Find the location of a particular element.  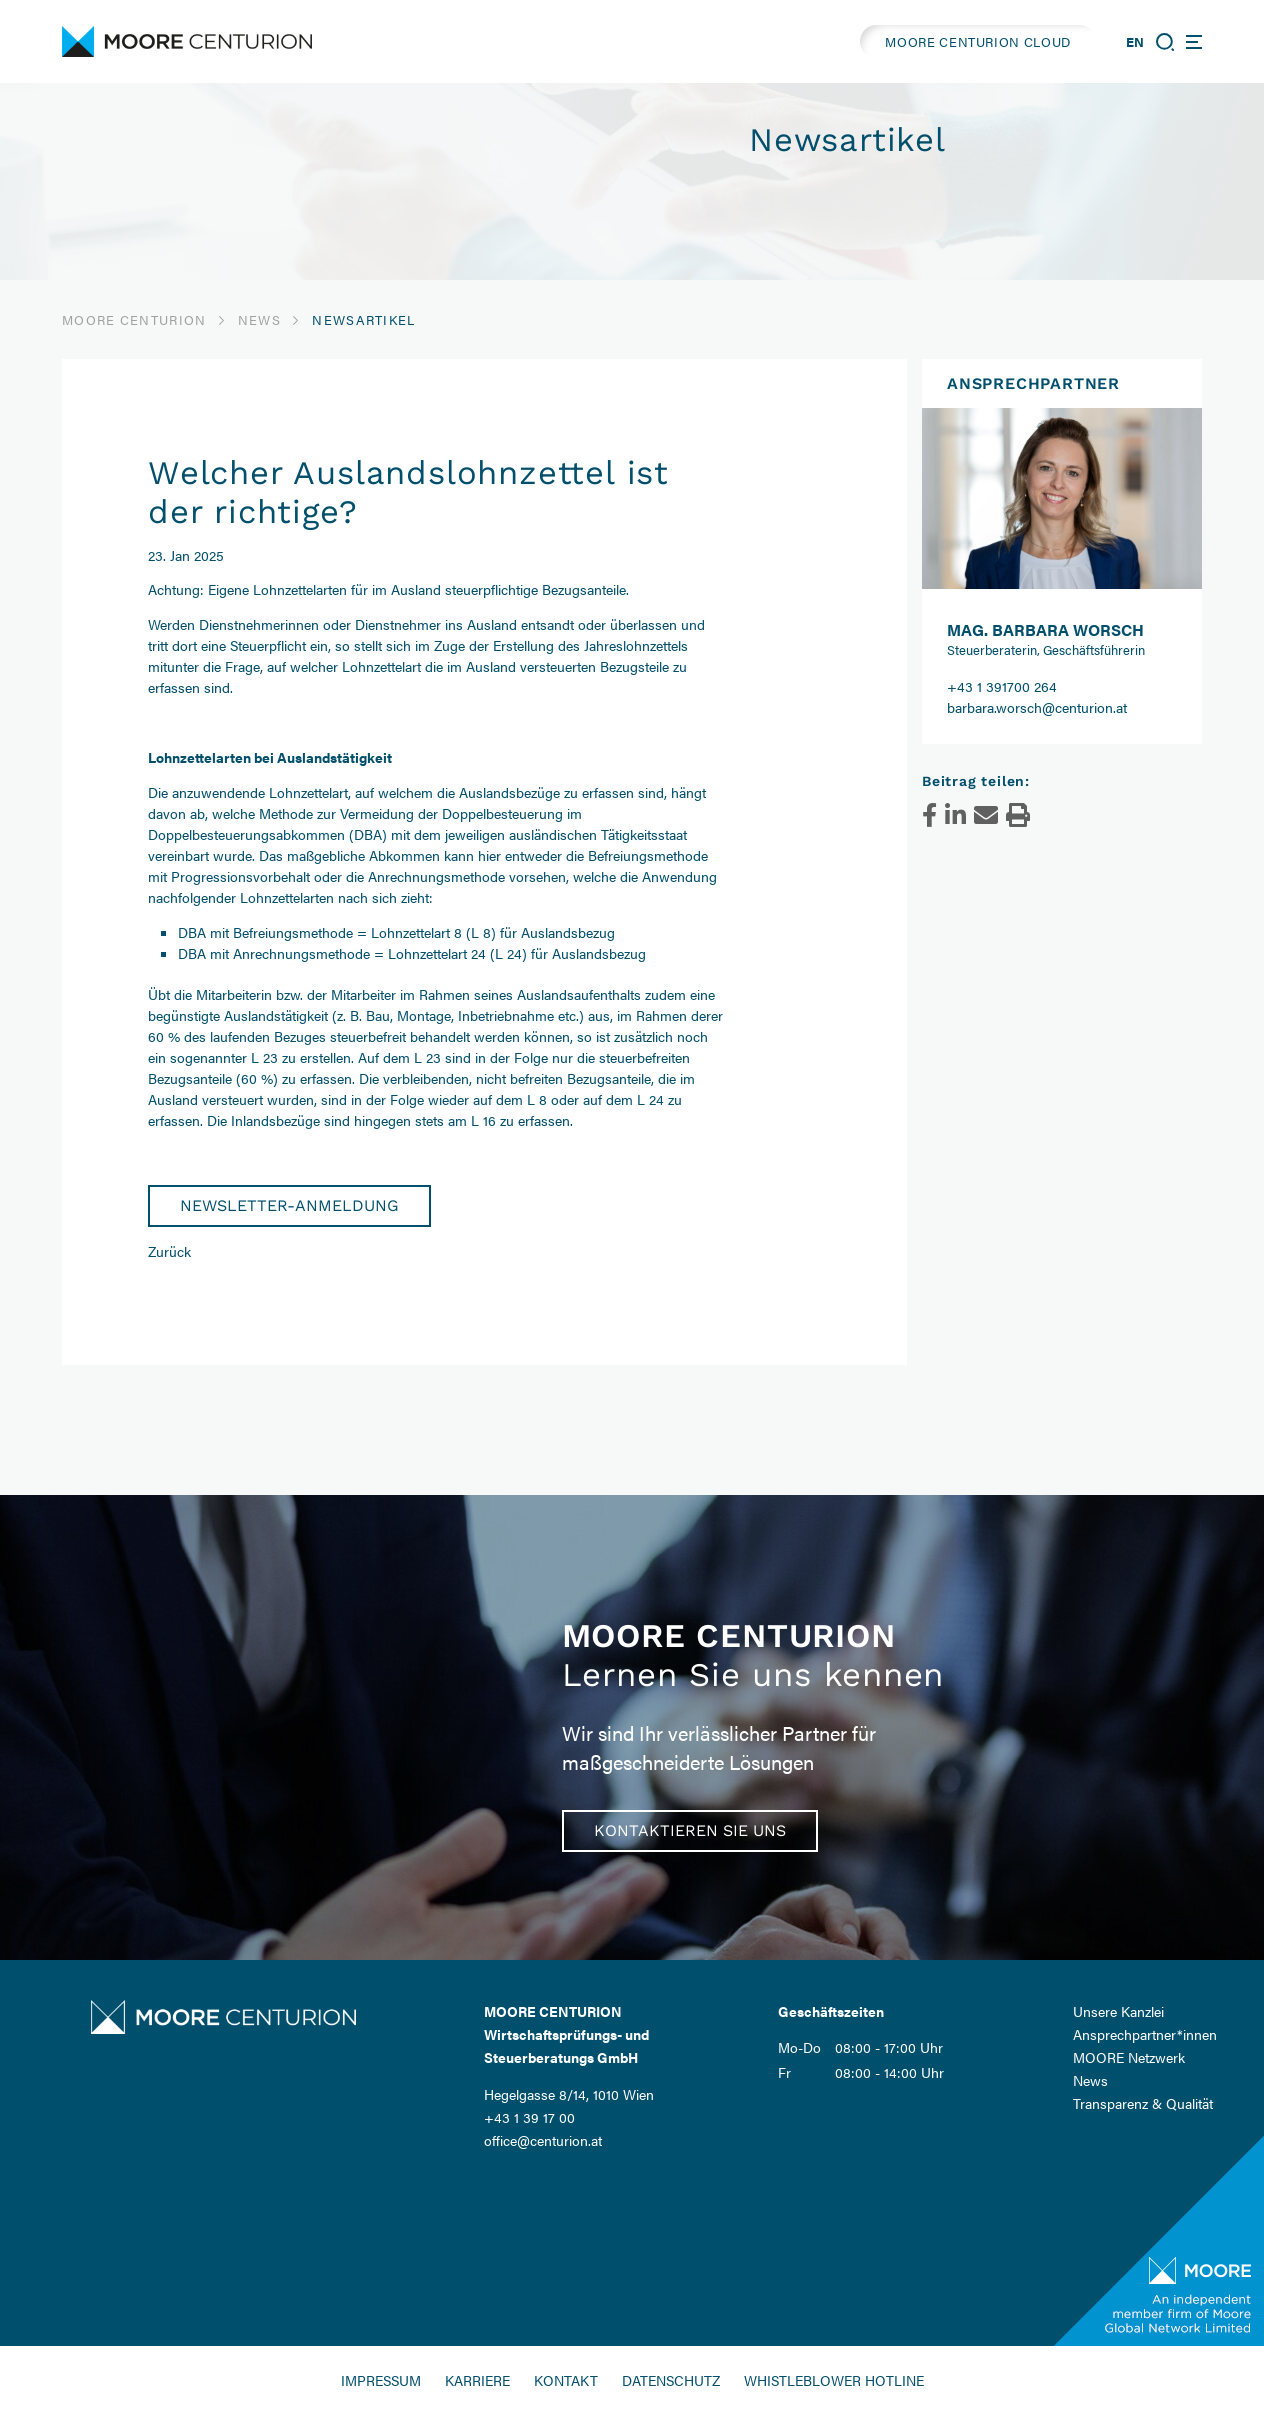

barbara.worsch@centurion.at is located at coordinates (1037, 707).